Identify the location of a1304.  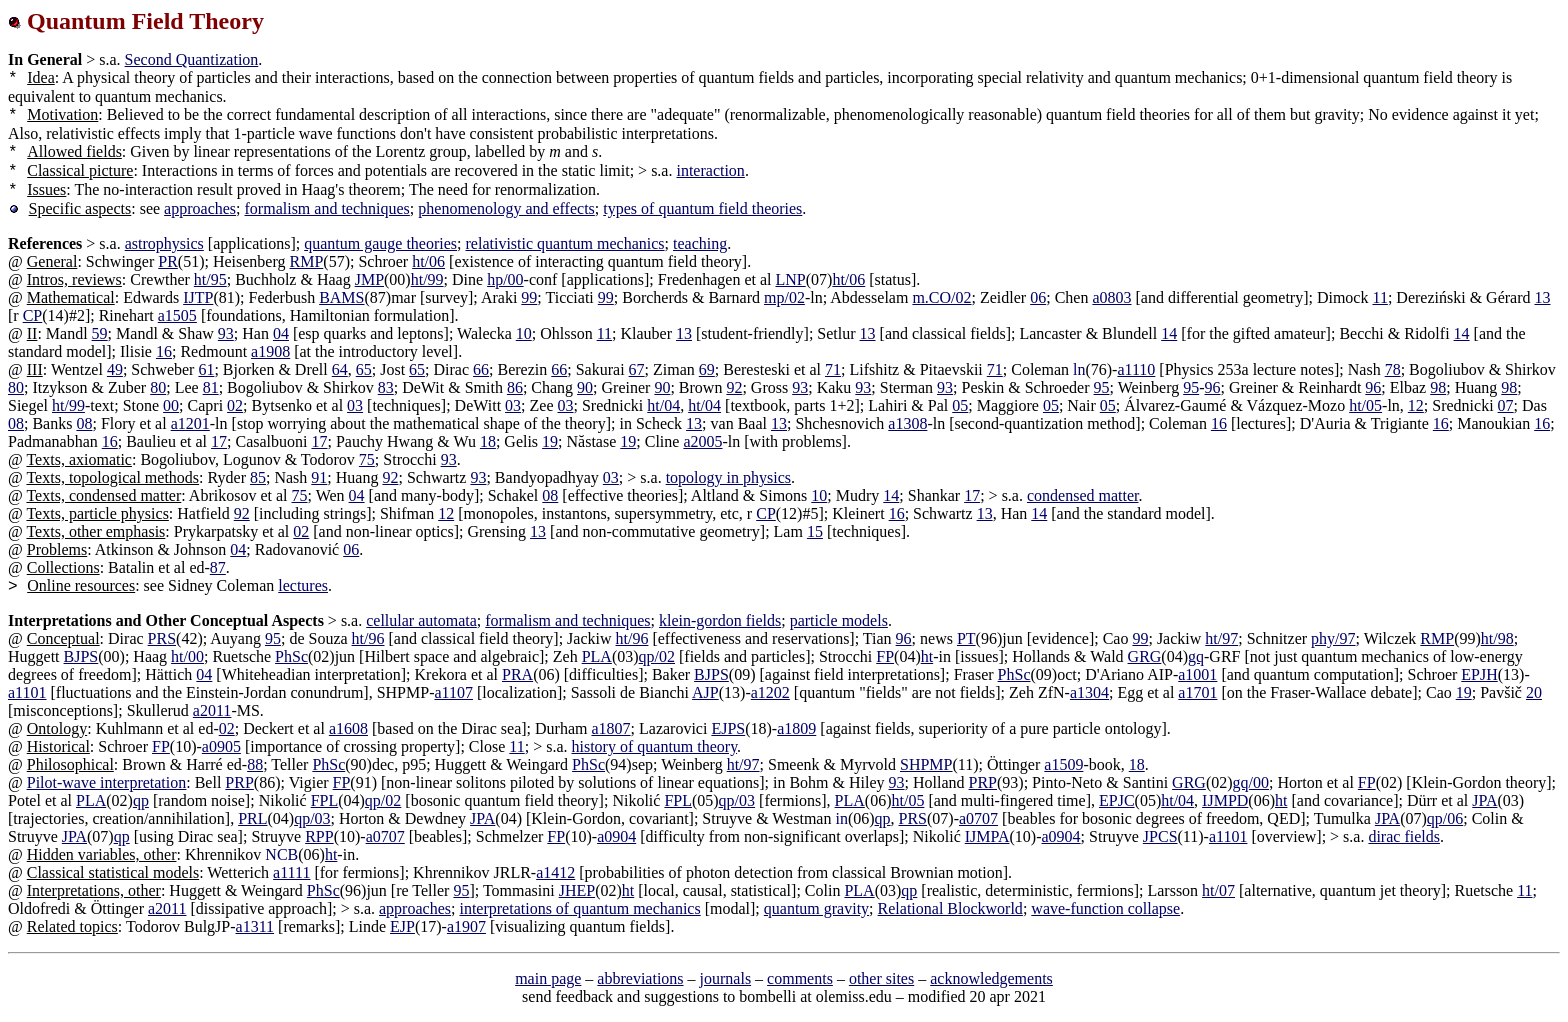
(1089, 692).